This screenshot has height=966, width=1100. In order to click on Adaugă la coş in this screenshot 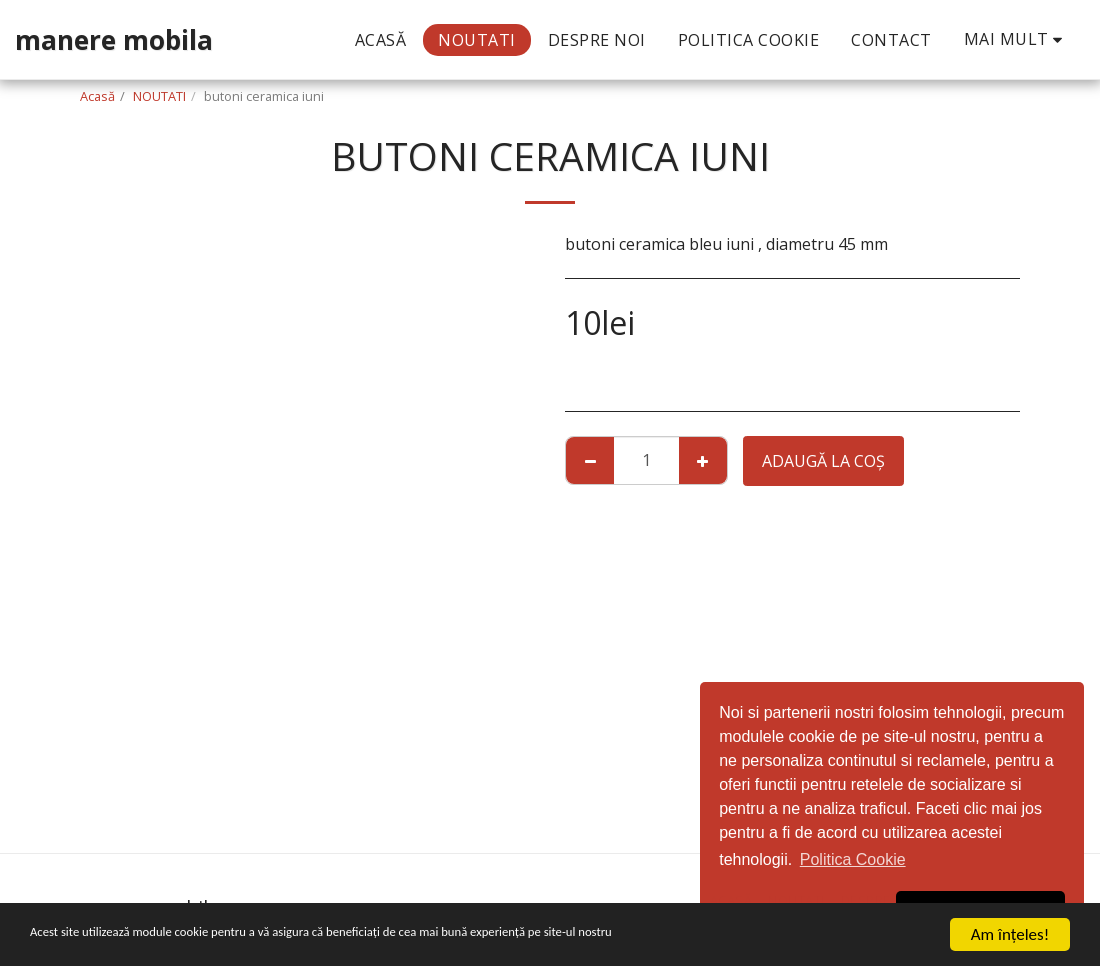, I will do `click(823, 461)`.